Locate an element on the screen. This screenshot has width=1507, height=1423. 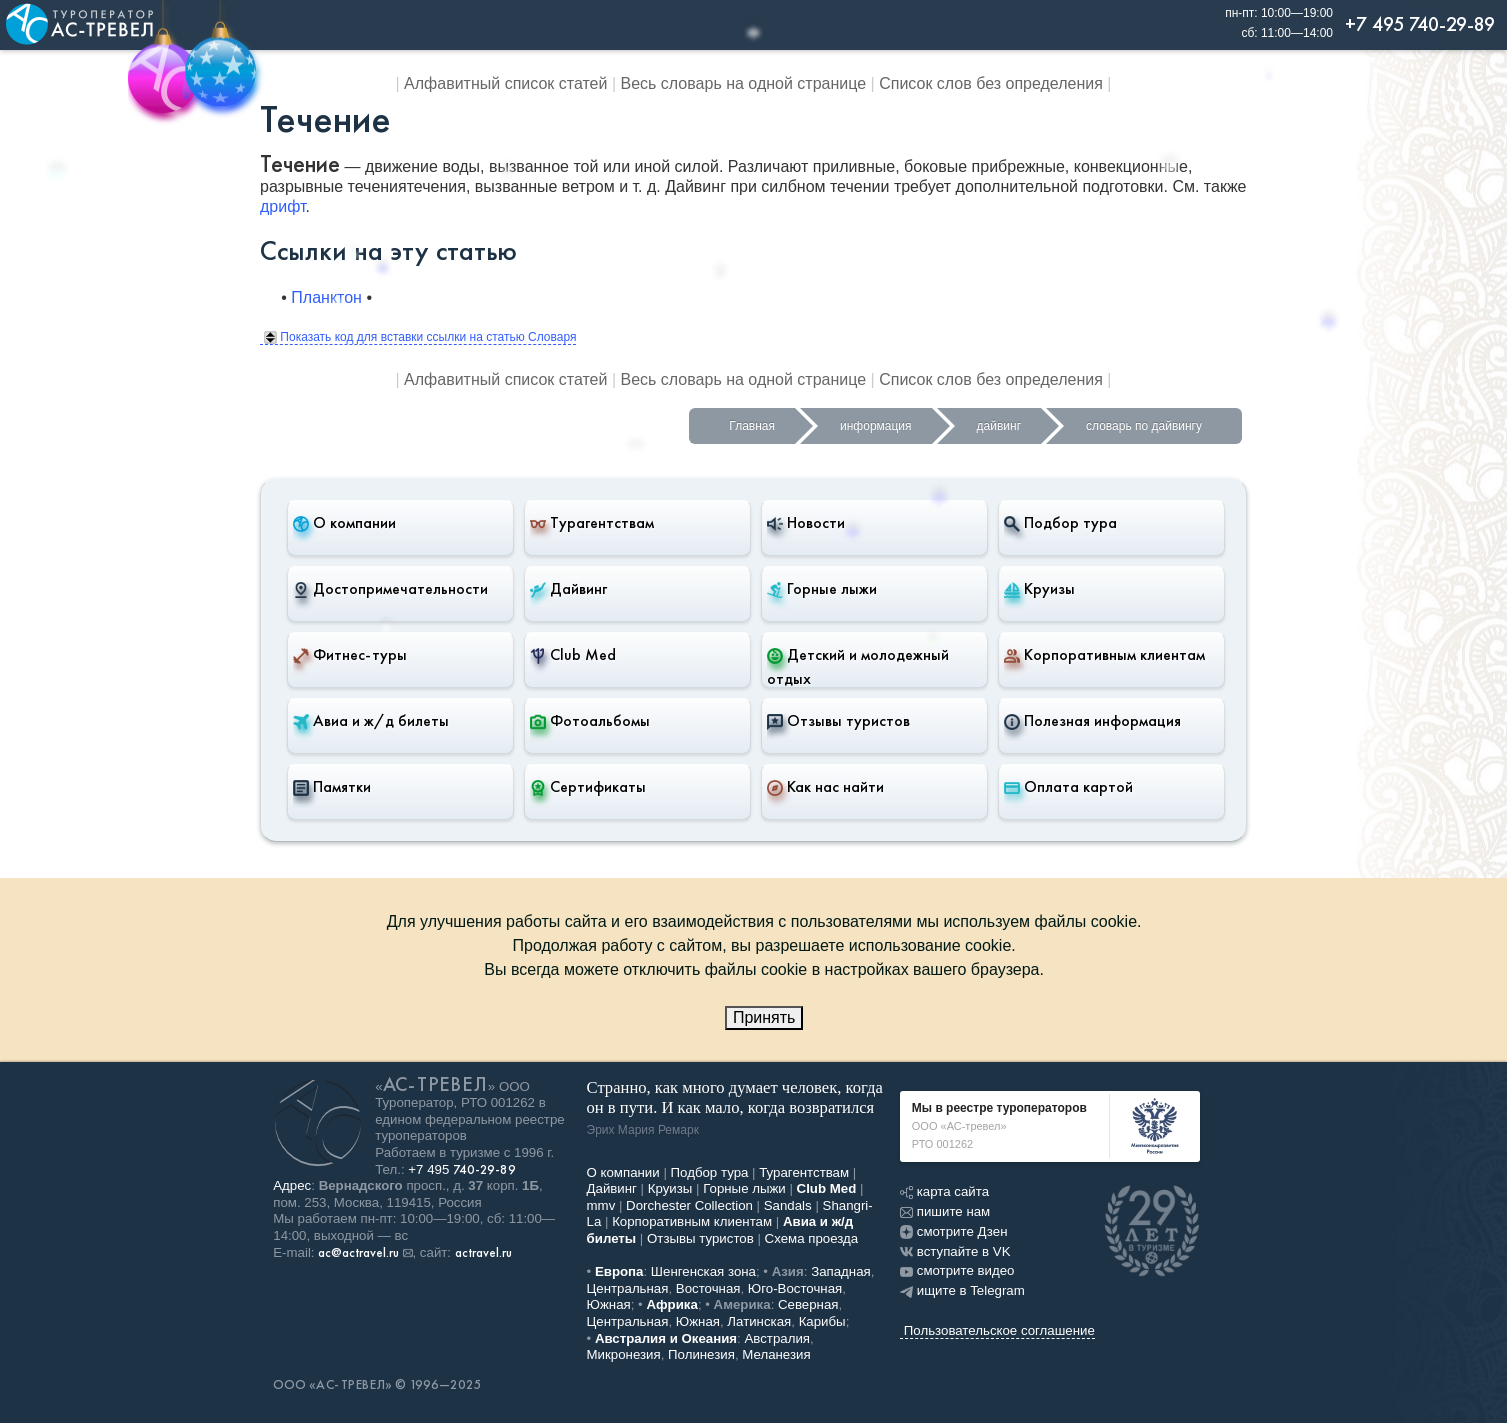
actravel.ru is located at coordinates (483, 1253).